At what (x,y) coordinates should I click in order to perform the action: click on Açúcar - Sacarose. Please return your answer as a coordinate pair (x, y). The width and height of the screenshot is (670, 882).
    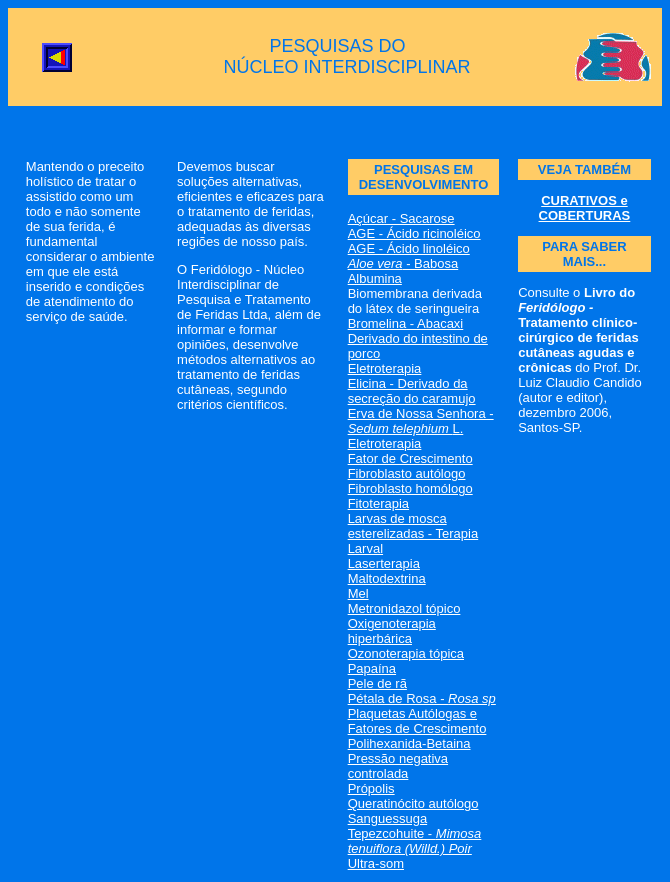
    Looking at the image, I should click on (401, 218).